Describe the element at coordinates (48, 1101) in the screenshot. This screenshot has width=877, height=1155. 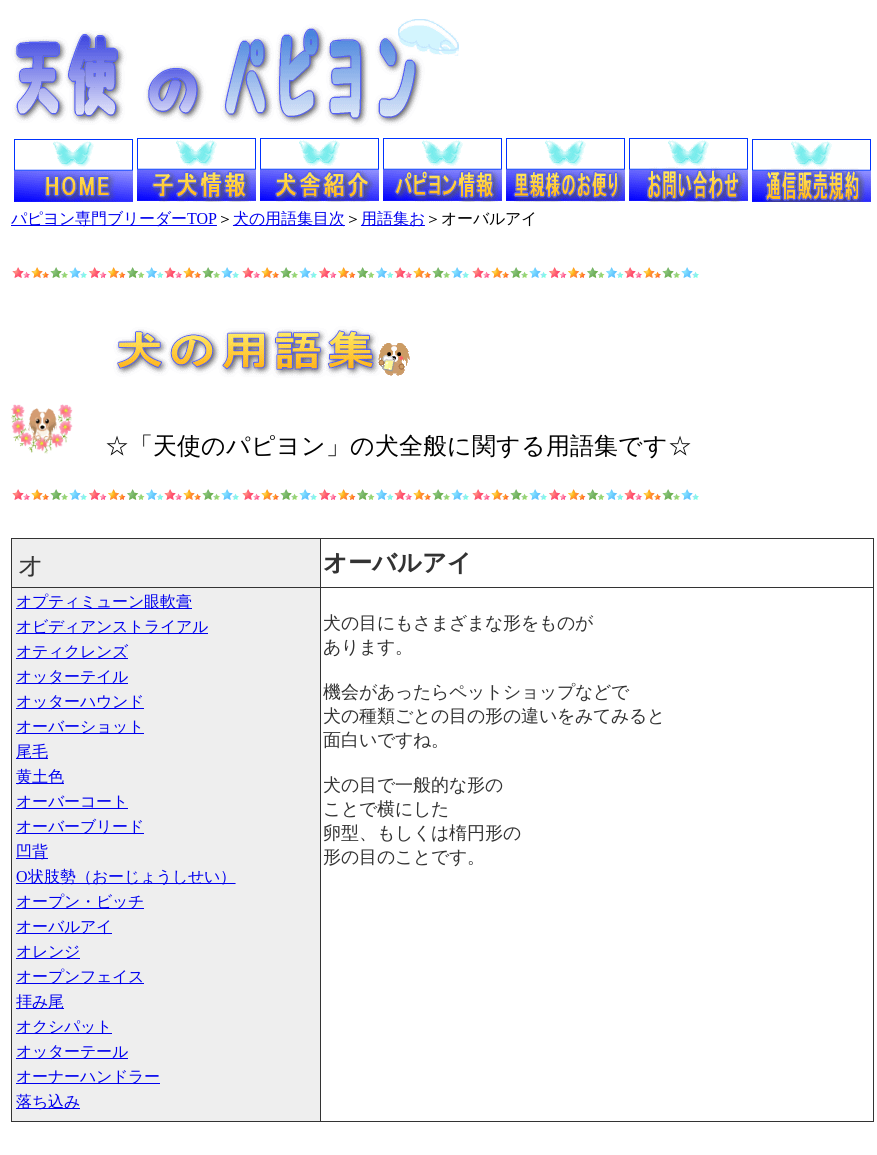
I see `落ち込み` at that location.